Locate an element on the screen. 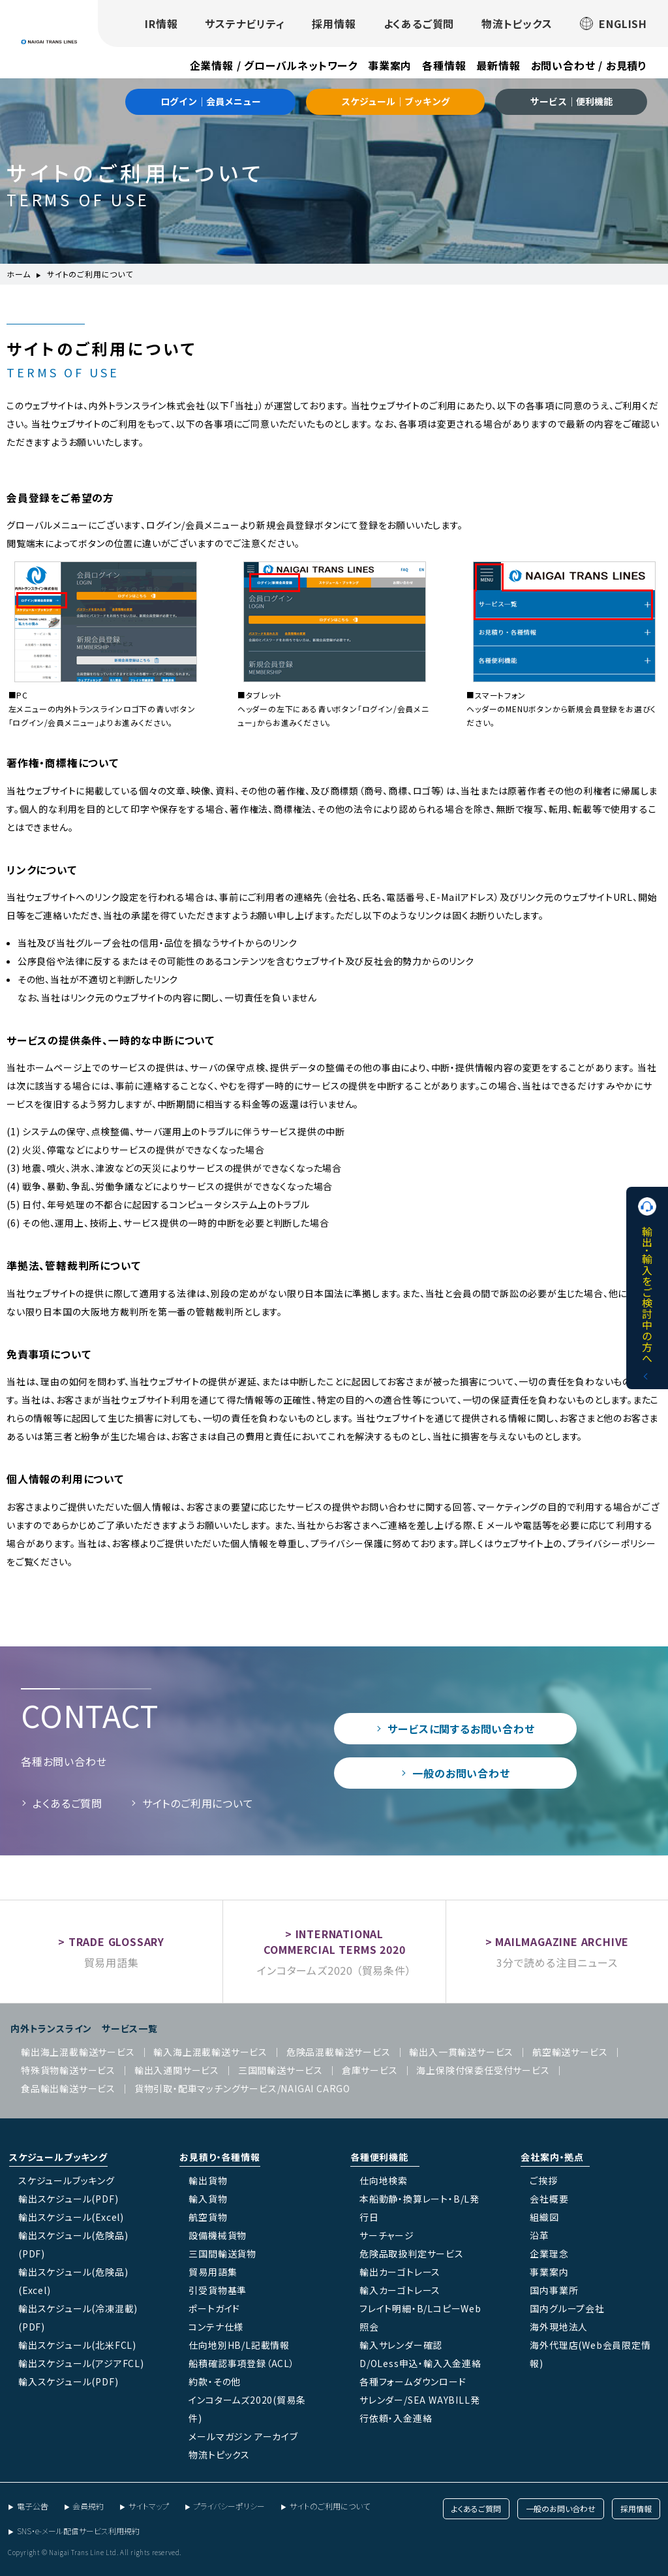 The width and height of the screenshot is (668, 2576). コンテナ仕様 is located at coordinates (216, 2326).